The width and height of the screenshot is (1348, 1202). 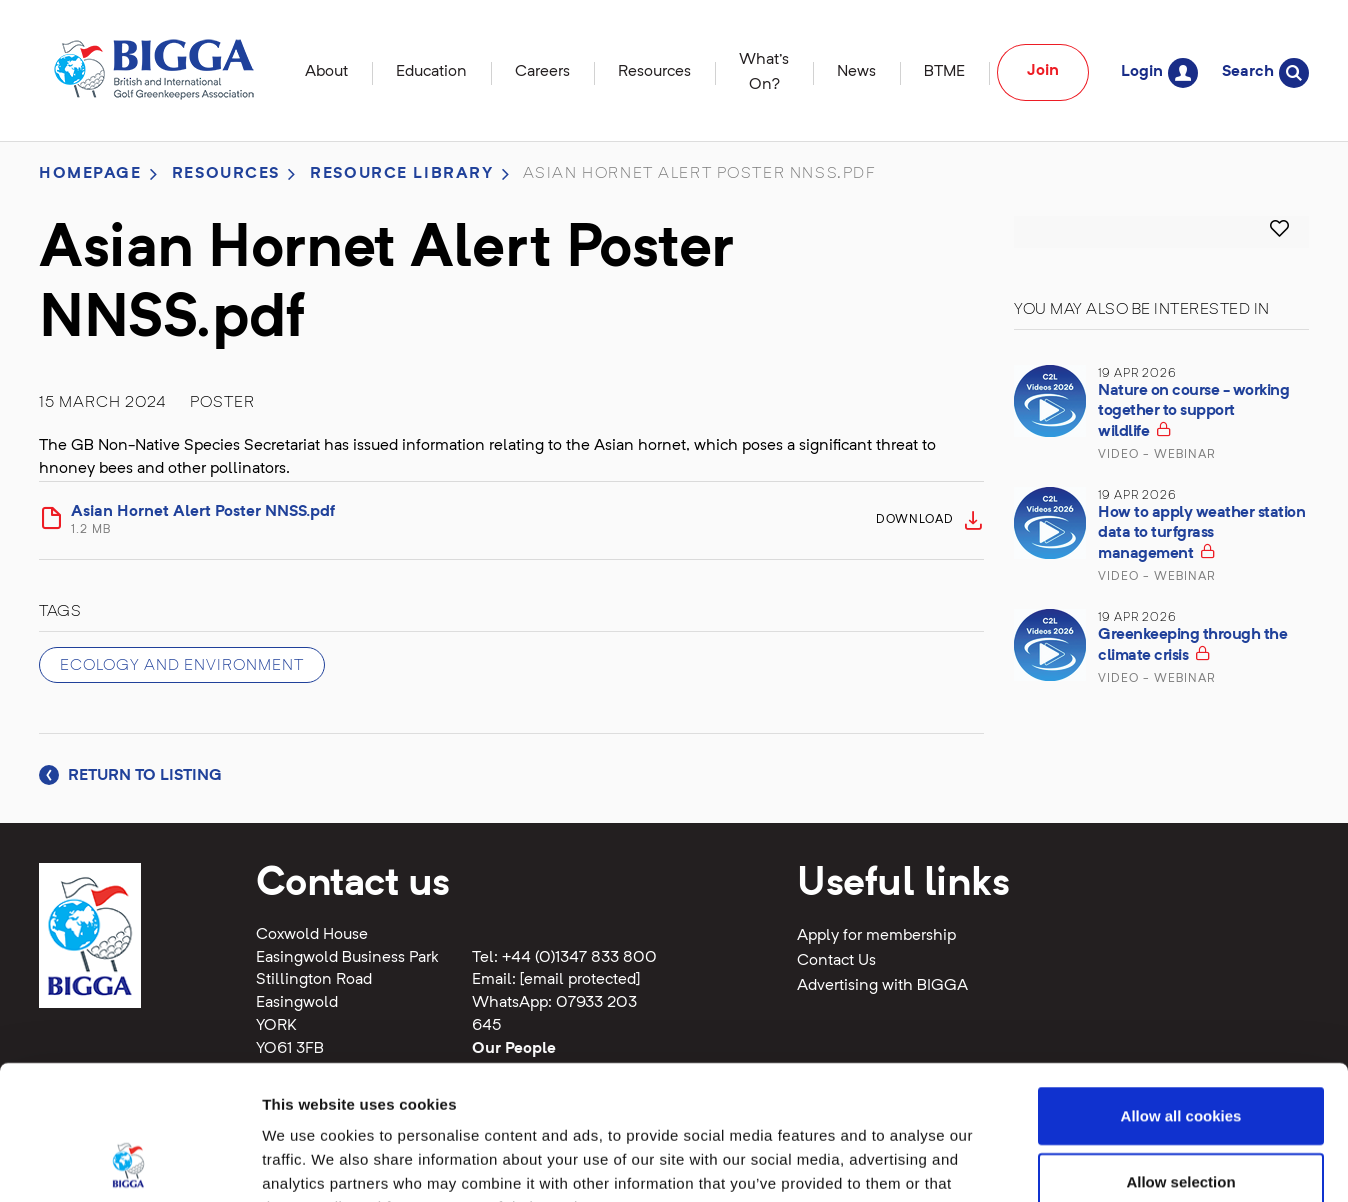 I want to click on About, so click(x=326, y=72).